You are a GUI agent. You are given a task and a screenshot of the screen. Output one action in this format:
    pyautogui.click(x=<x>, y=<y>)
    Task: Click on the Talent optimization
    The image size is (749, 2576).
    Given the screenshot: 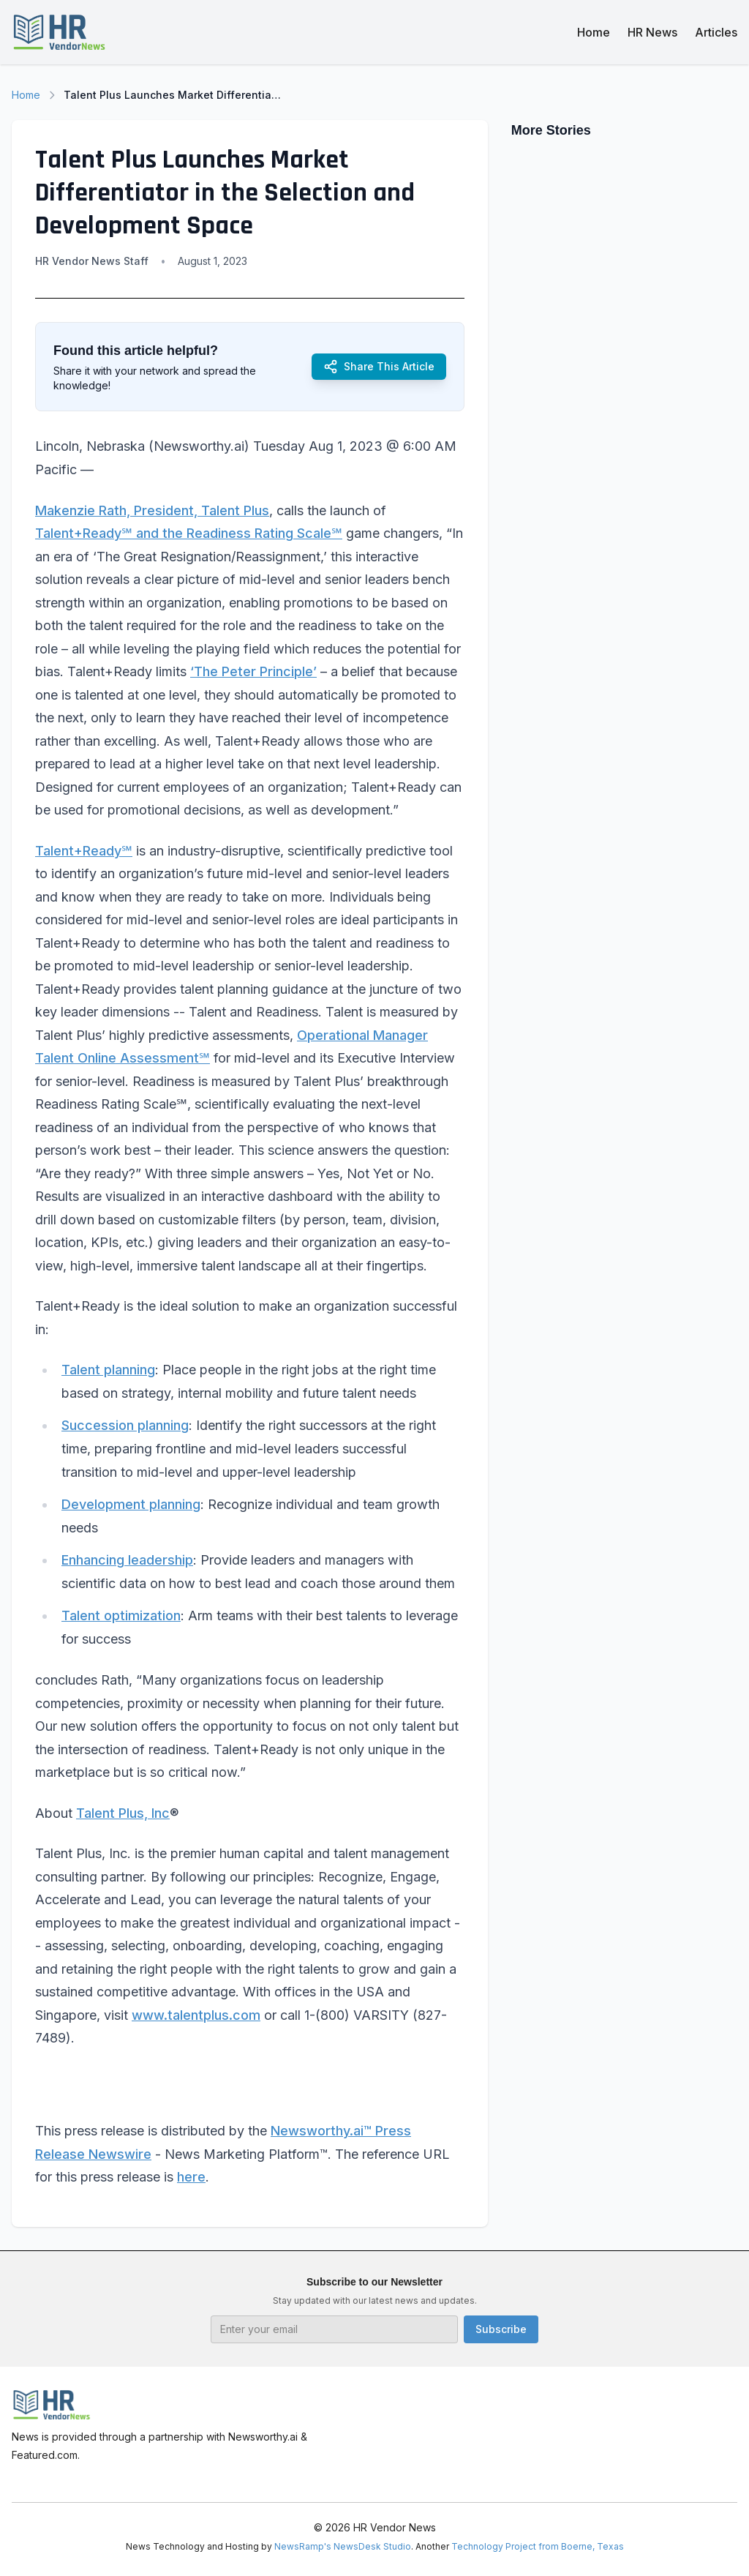 What is the action you would take?
    pyautogui.click(x=121, y=1615)
    